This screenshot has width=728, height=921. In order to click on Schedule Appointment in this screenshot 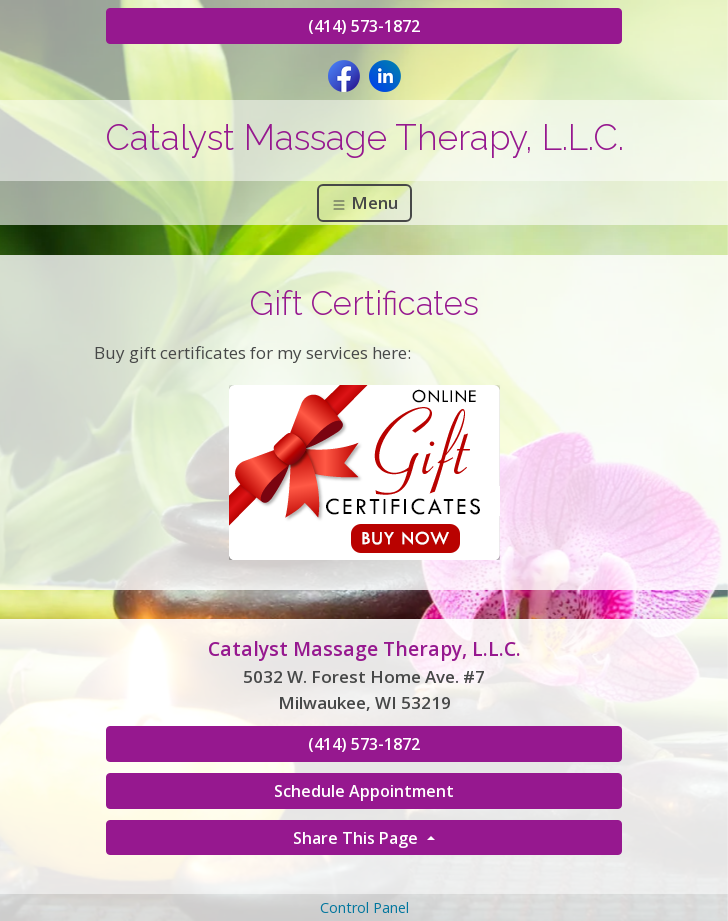, I will do `click(364, 791)`.